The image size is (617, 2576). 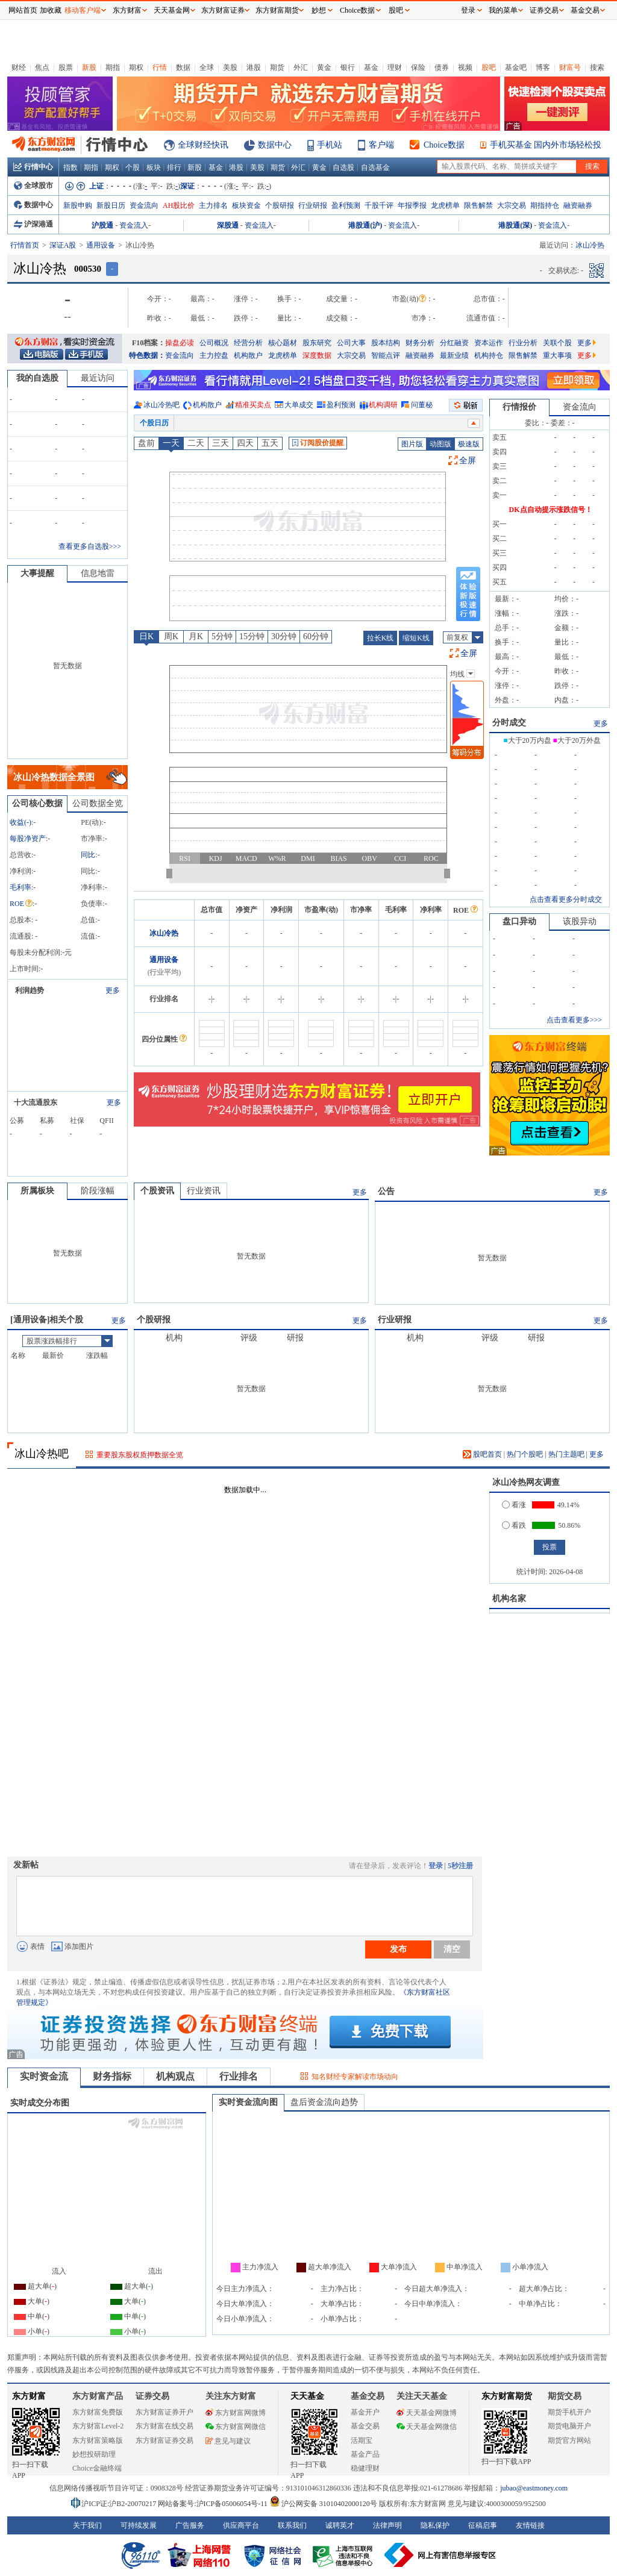 What do you see at coordinates (171, 443) in the screenshot?
I see `一天` at bounding box center [171, 443].